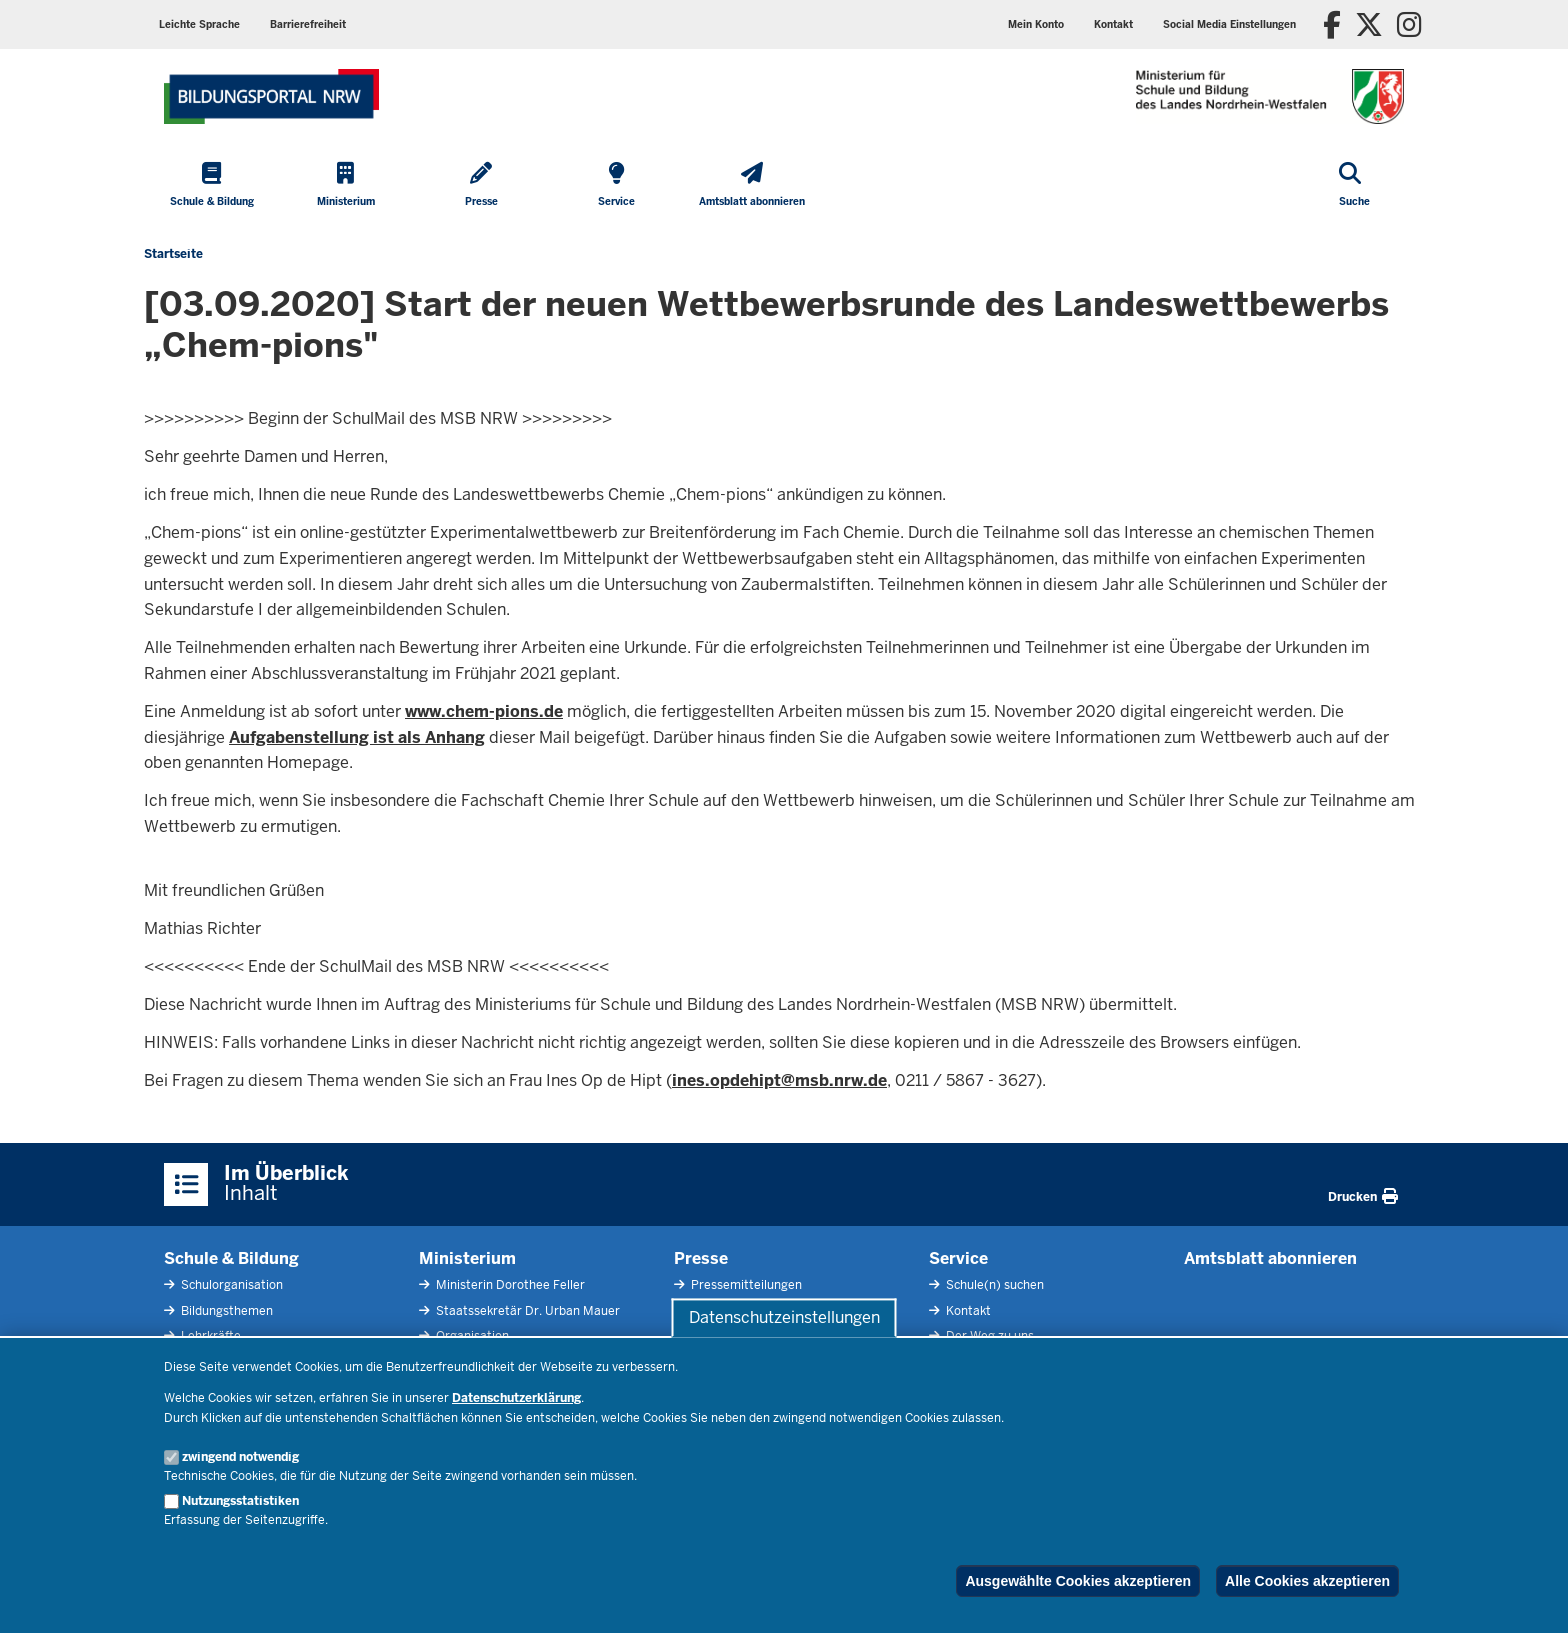 The height and width of the screenshot is (1633, 1568). Describe the element at coordinates (701, 1258) in the screenshot. I see `Presse` at that location.